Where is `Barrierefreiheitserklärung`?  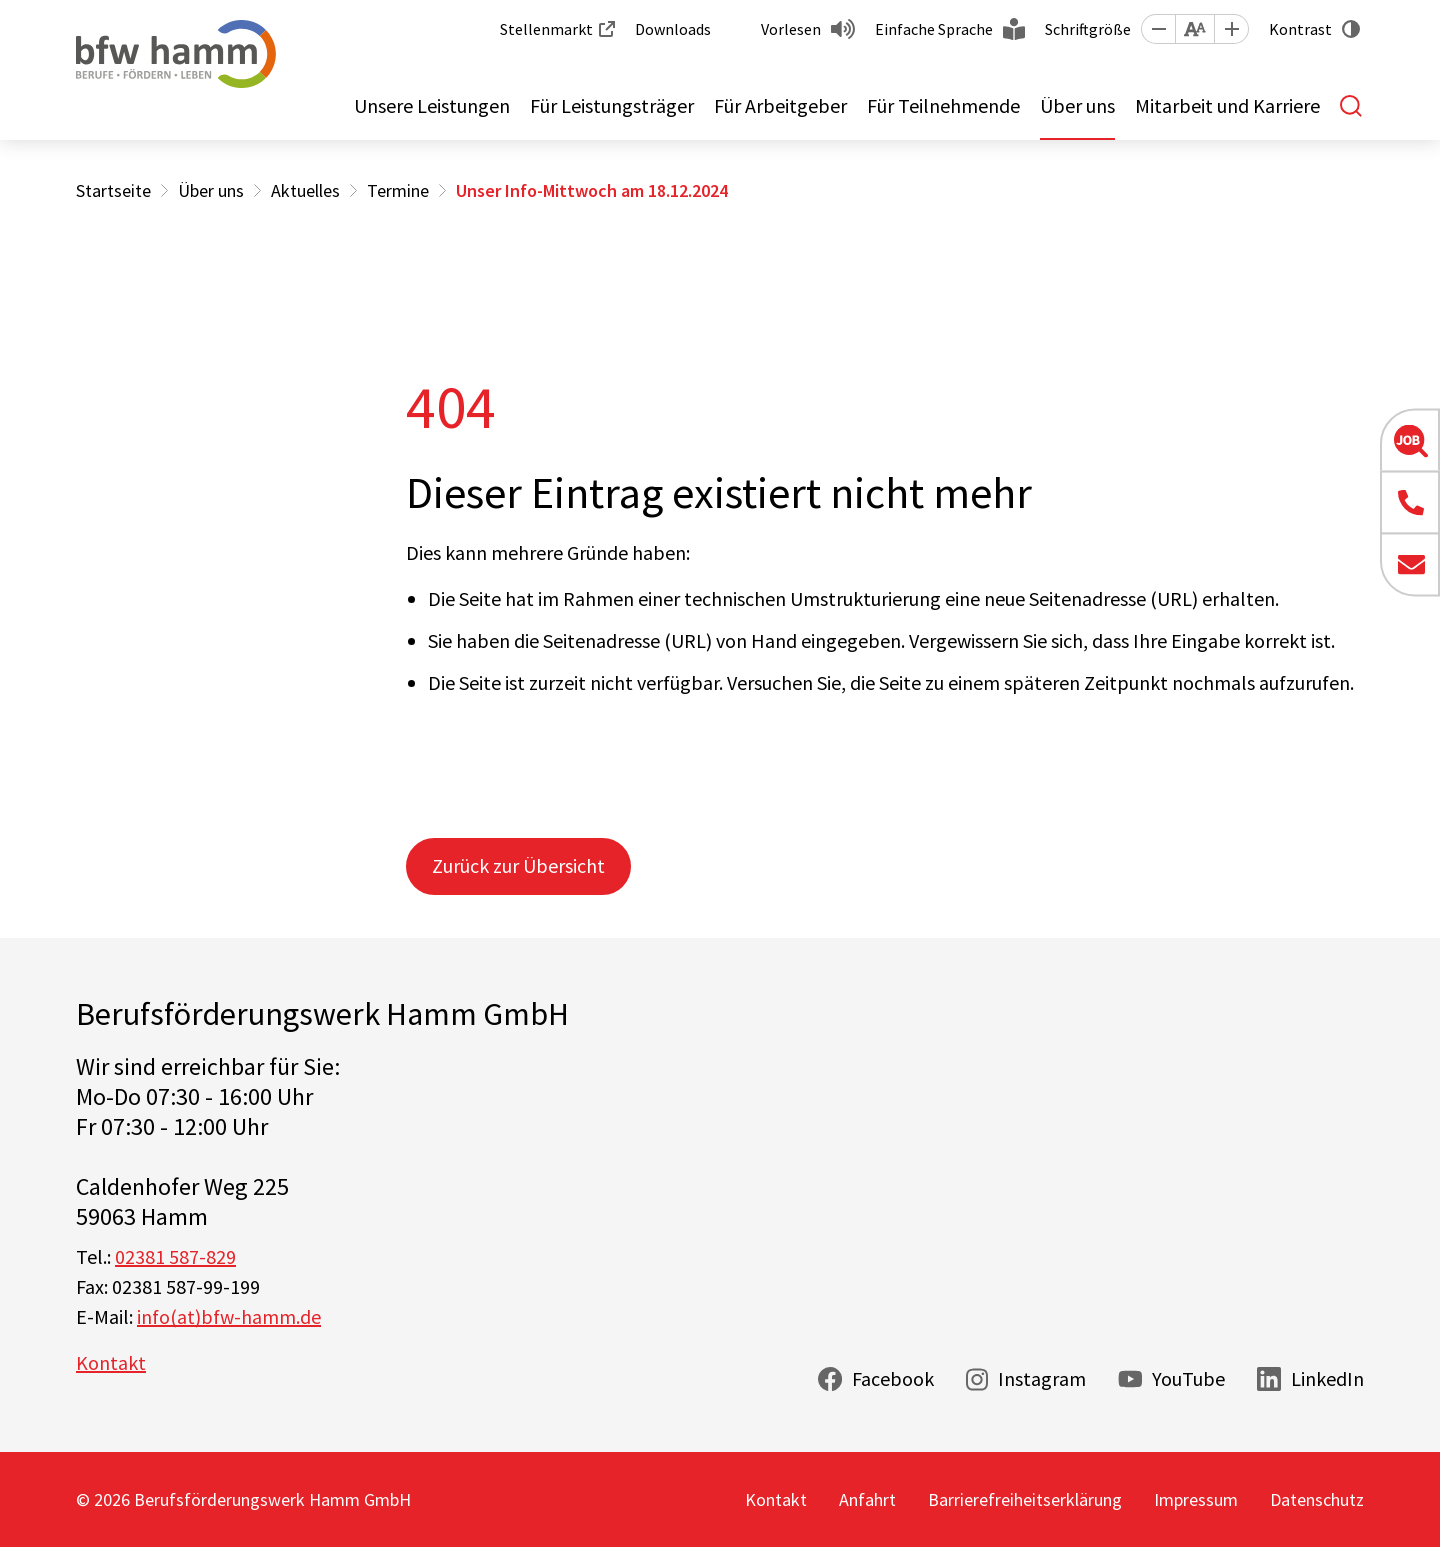
Barrierefreiheitserklärung is located at coordinates (1025, 1499).